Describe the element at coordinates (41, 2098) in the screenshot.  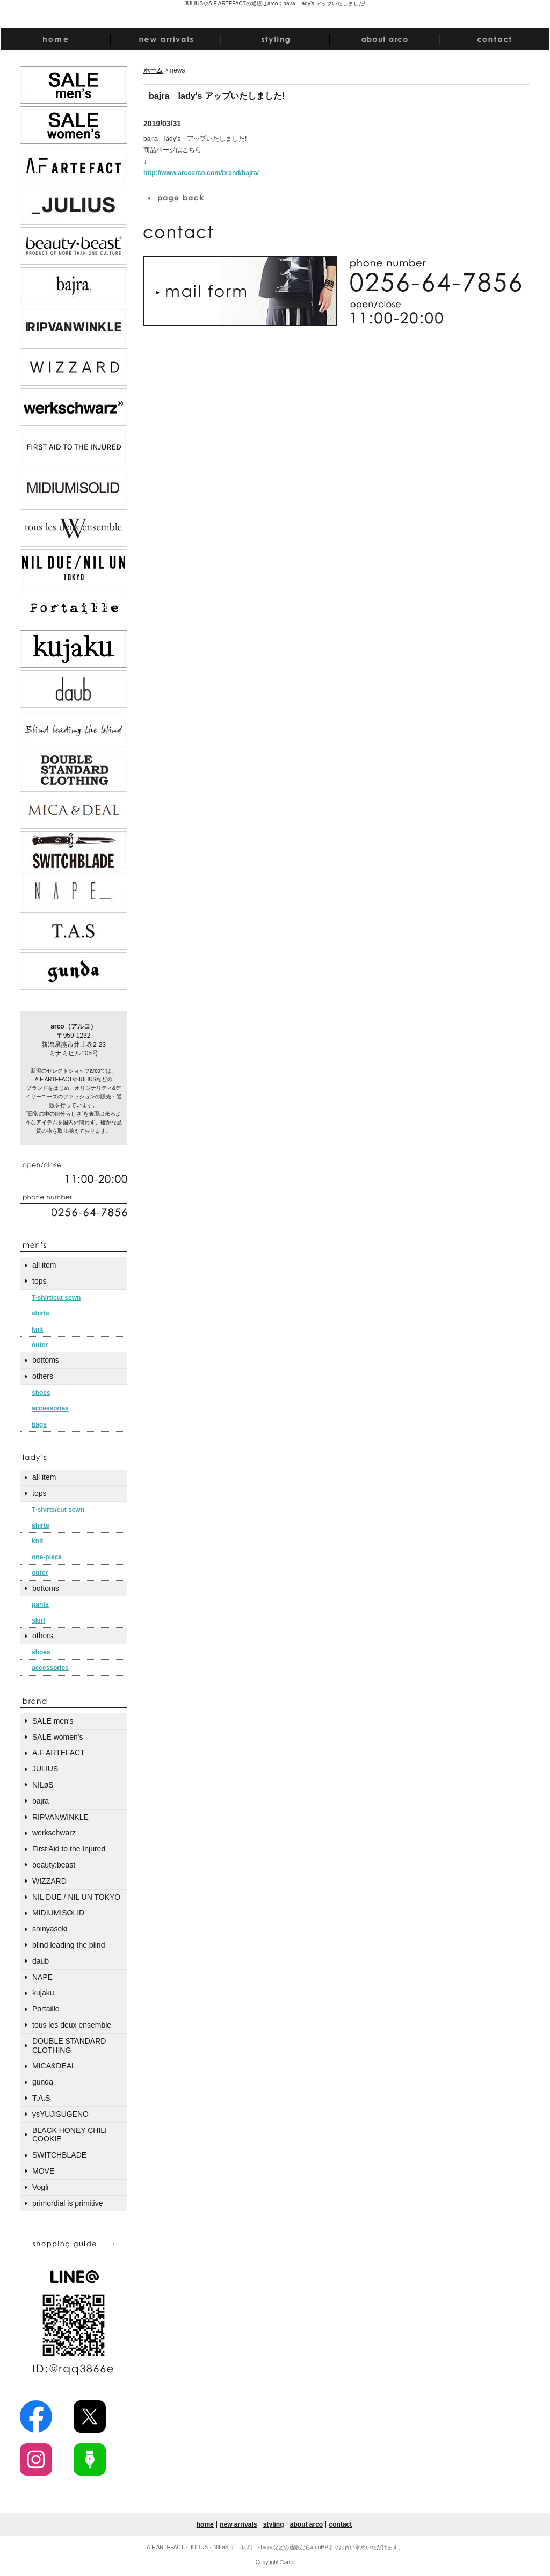
I see `T.A.S` at that location.